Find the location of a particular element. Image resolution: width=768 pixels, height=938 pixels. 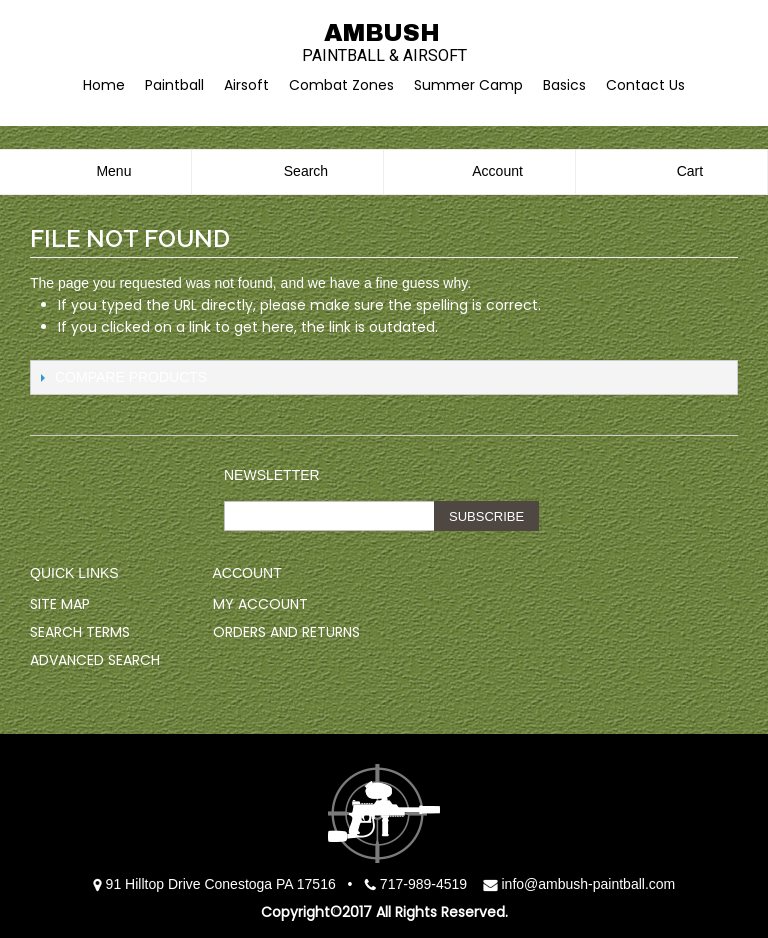

Contact Us is located at coordinates (645, 85).